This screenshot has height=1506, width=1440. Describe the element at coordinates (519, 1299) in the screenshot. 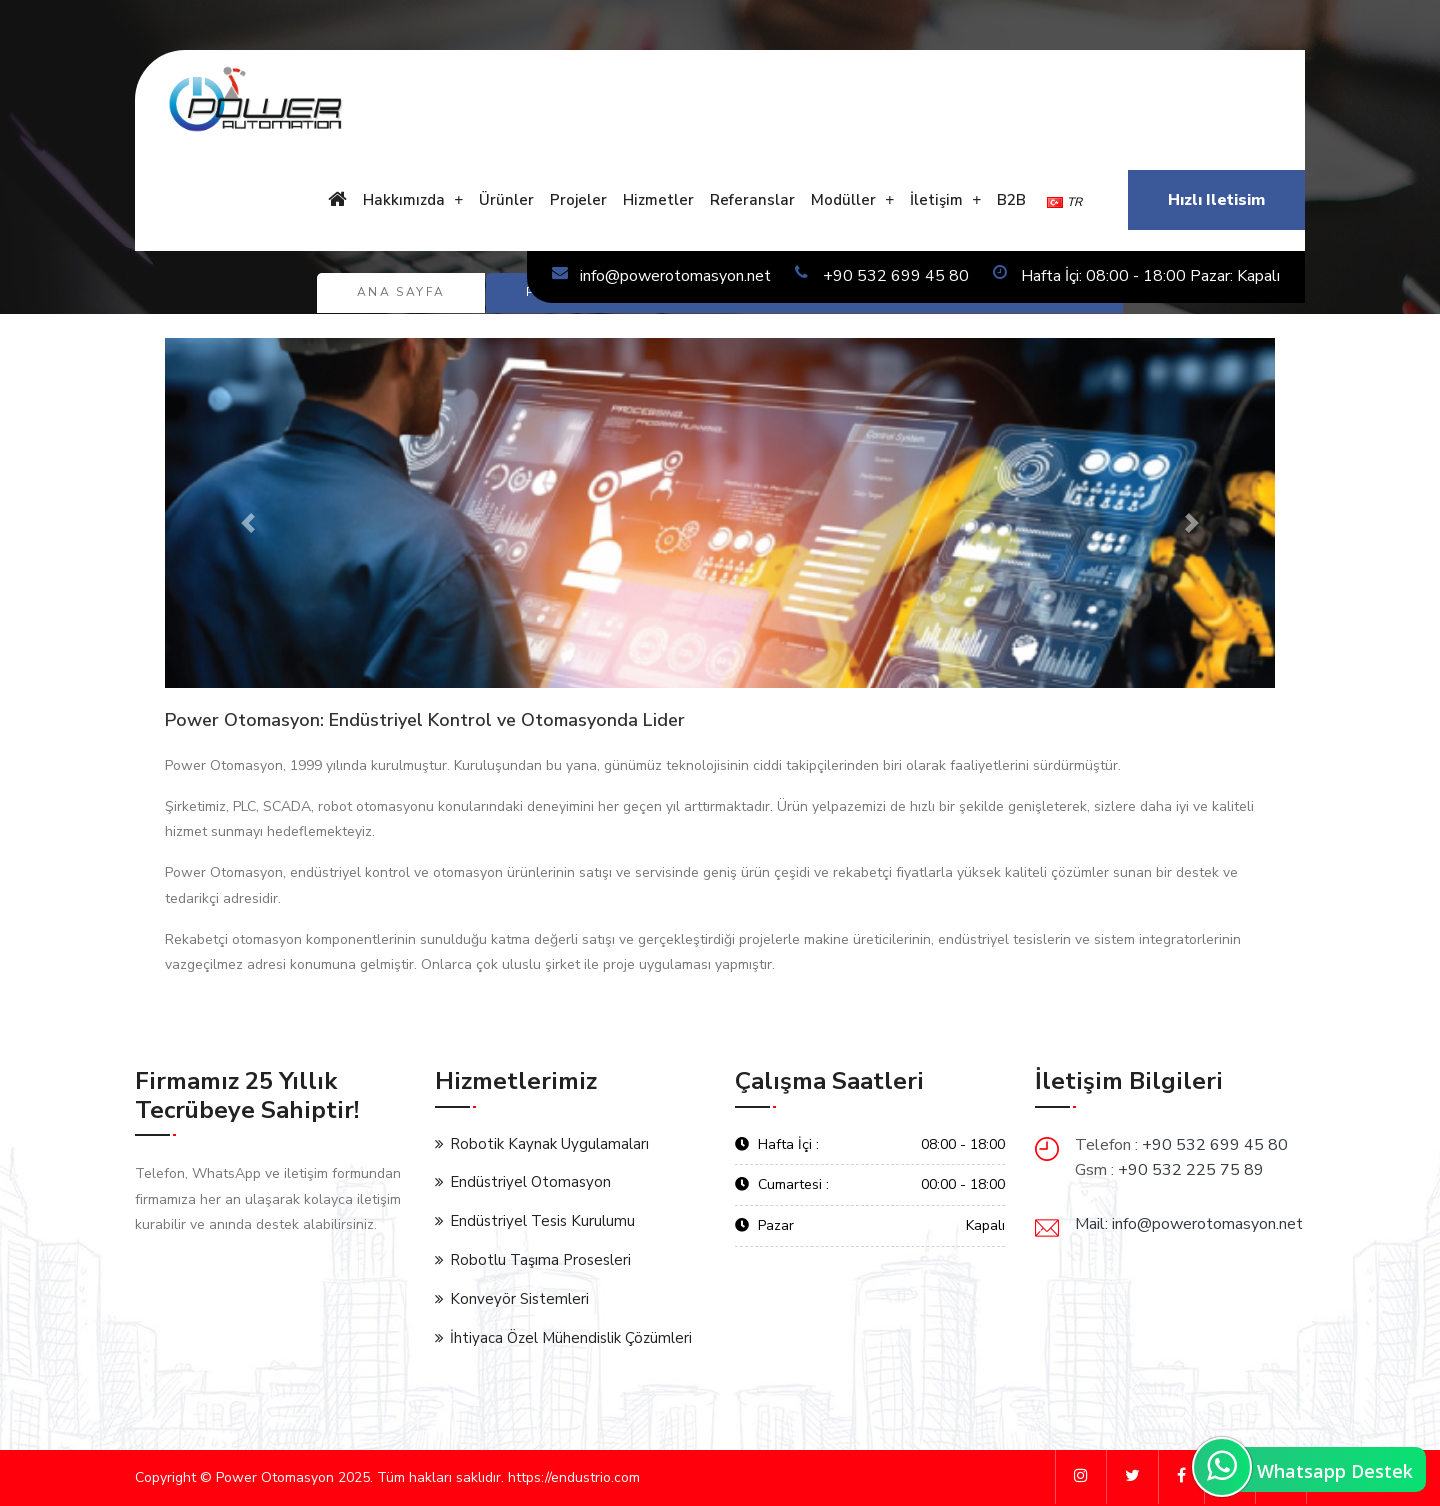

I see `Konveyör Sistemleri` at that location.